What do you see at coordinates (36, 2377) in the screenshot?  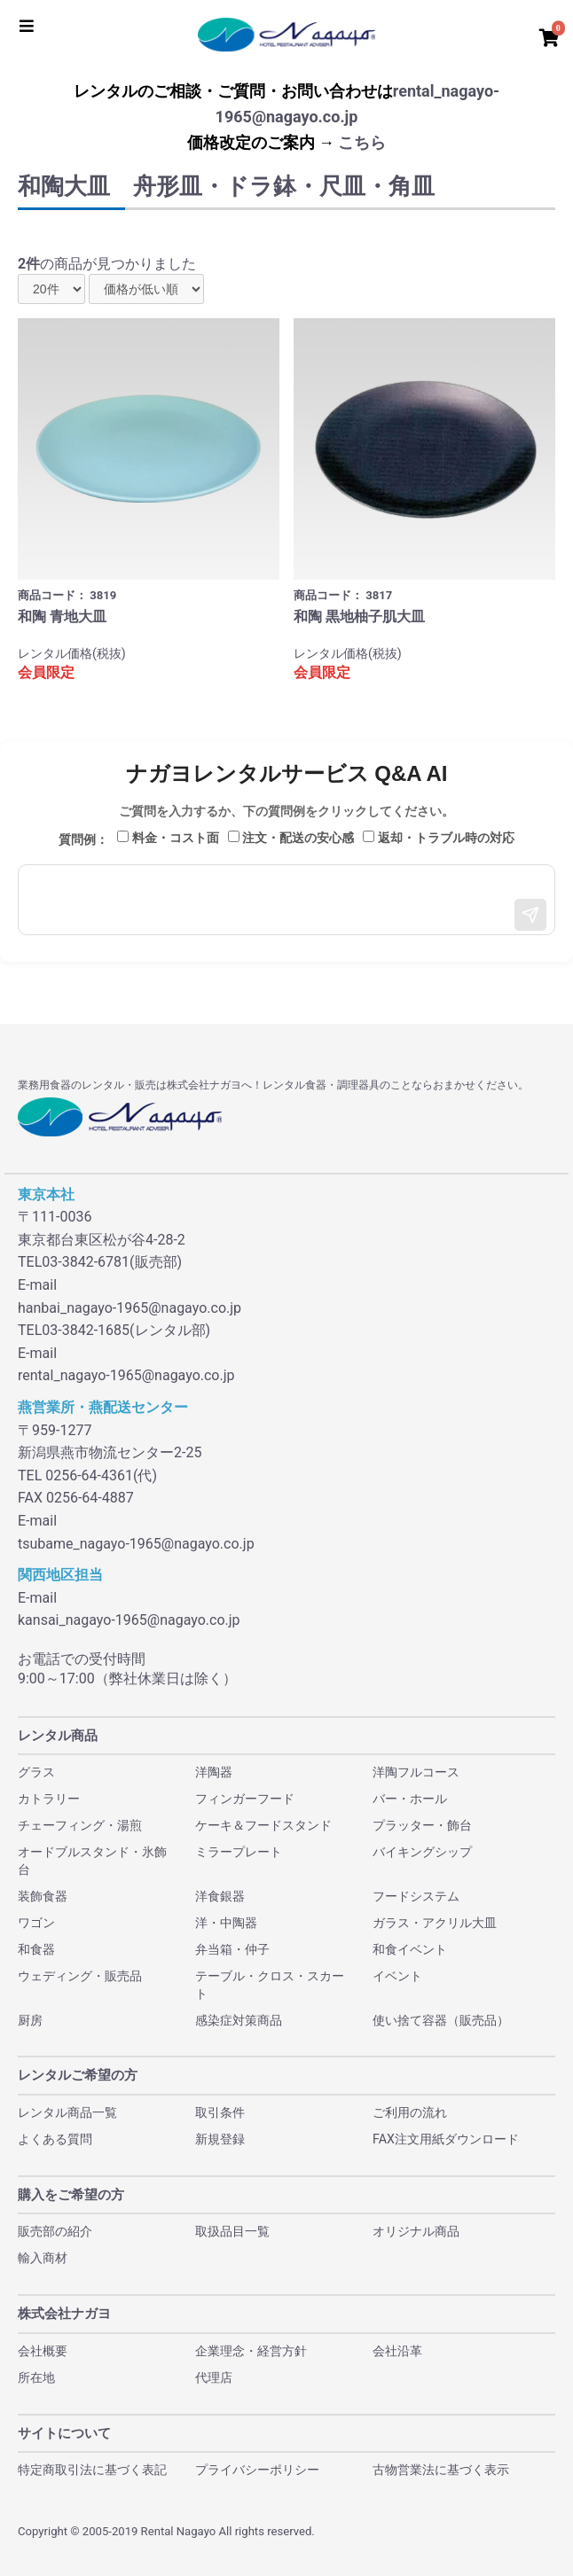 I see `所在地` at bounding box center [36, 2377].